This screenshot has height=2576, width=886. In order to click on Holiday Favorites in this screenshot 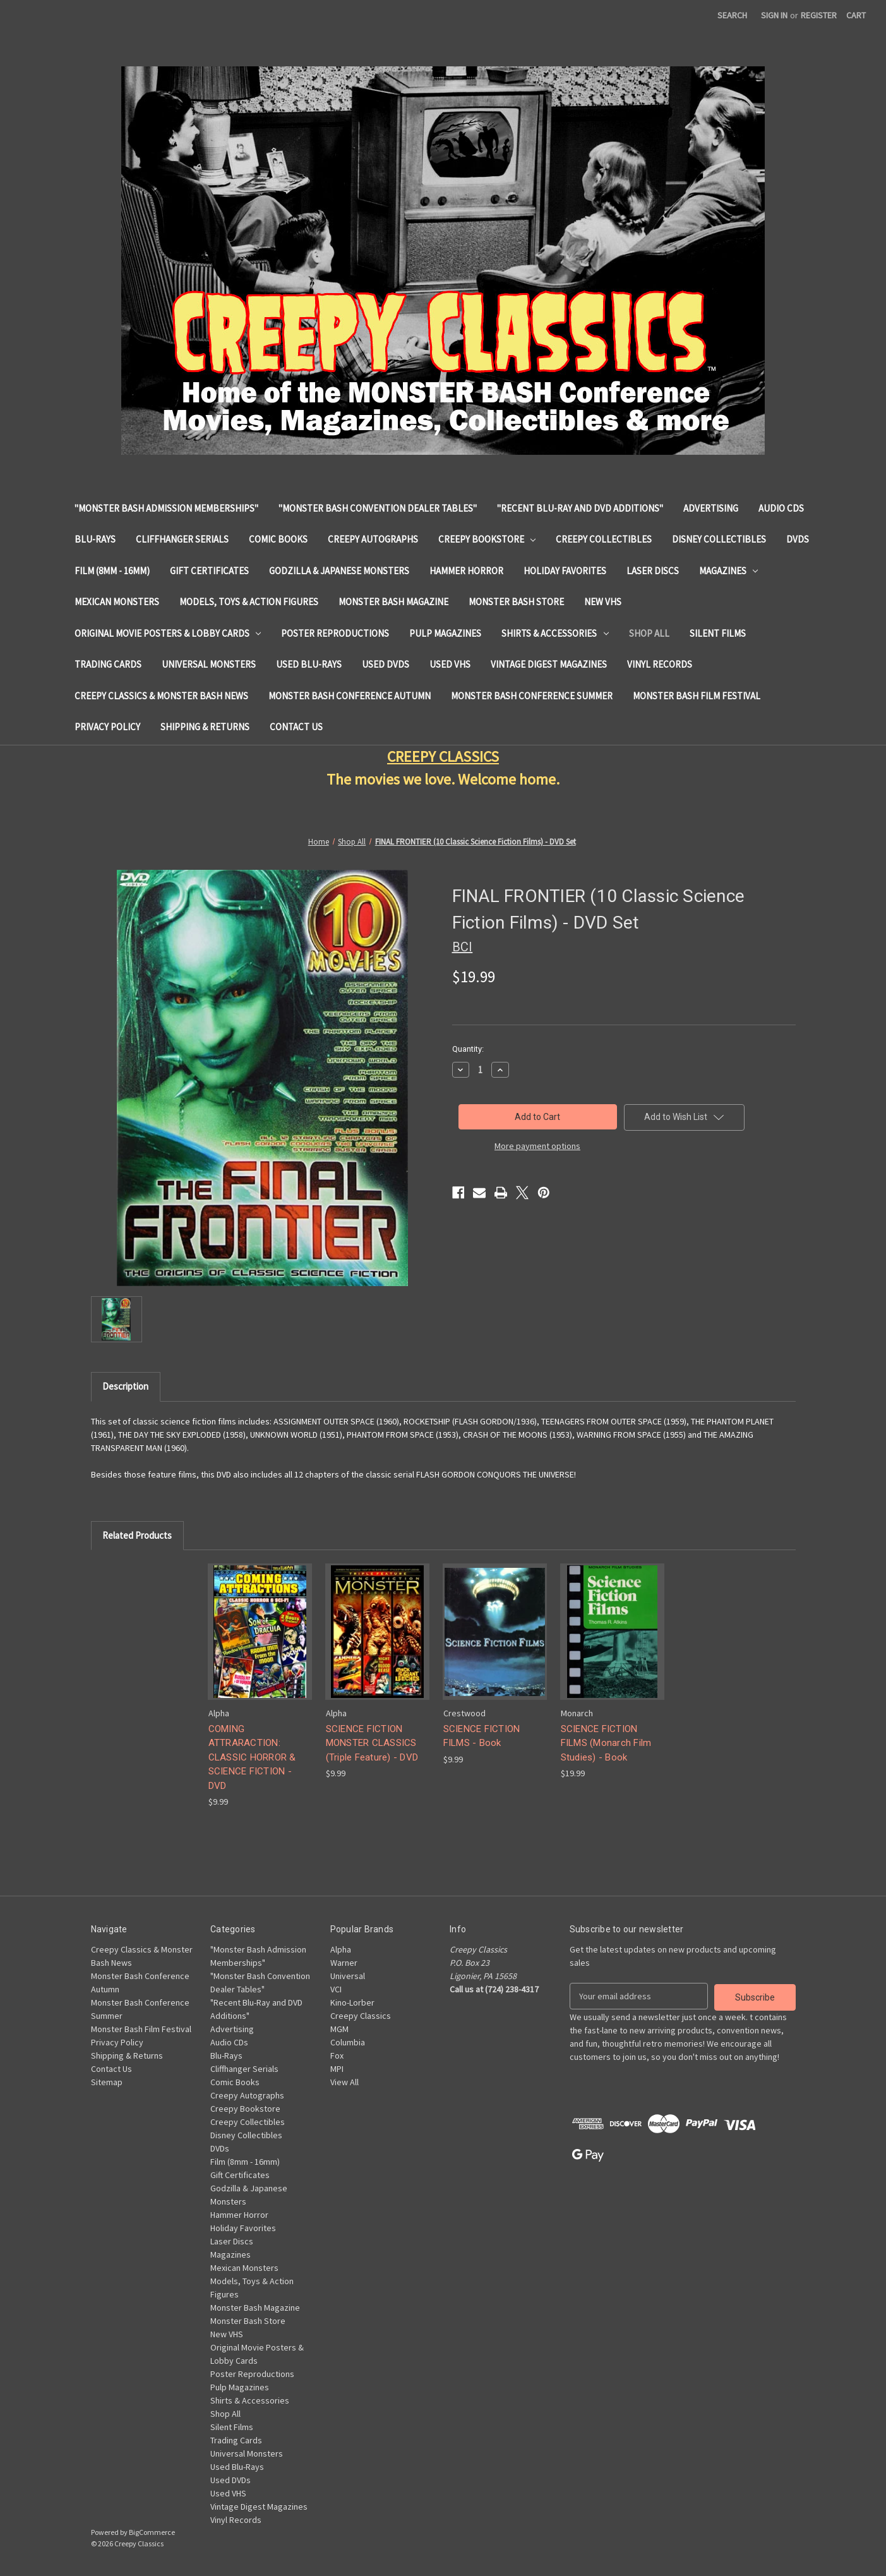, I will do `click(565, 571)`.